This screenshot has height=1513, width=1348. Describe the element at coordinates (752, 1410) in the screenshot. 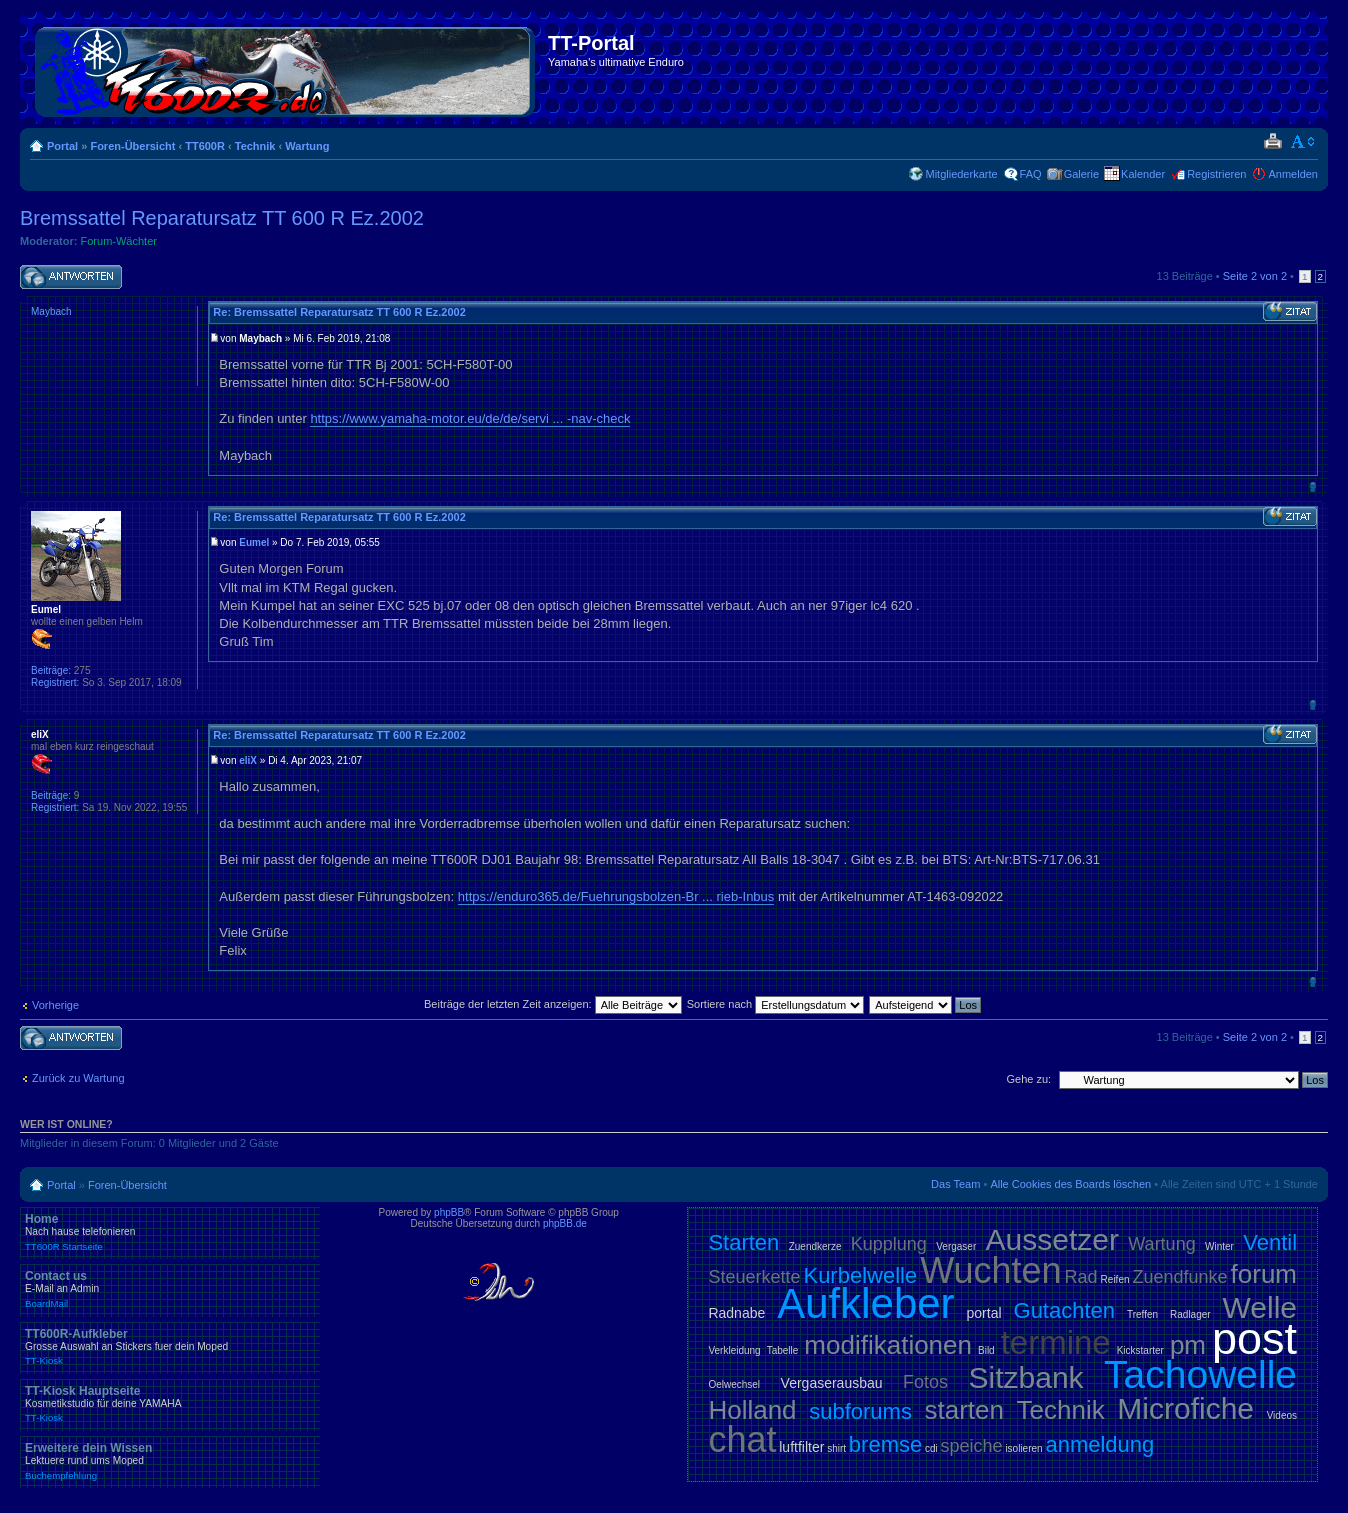

I see `Holland` at that location.